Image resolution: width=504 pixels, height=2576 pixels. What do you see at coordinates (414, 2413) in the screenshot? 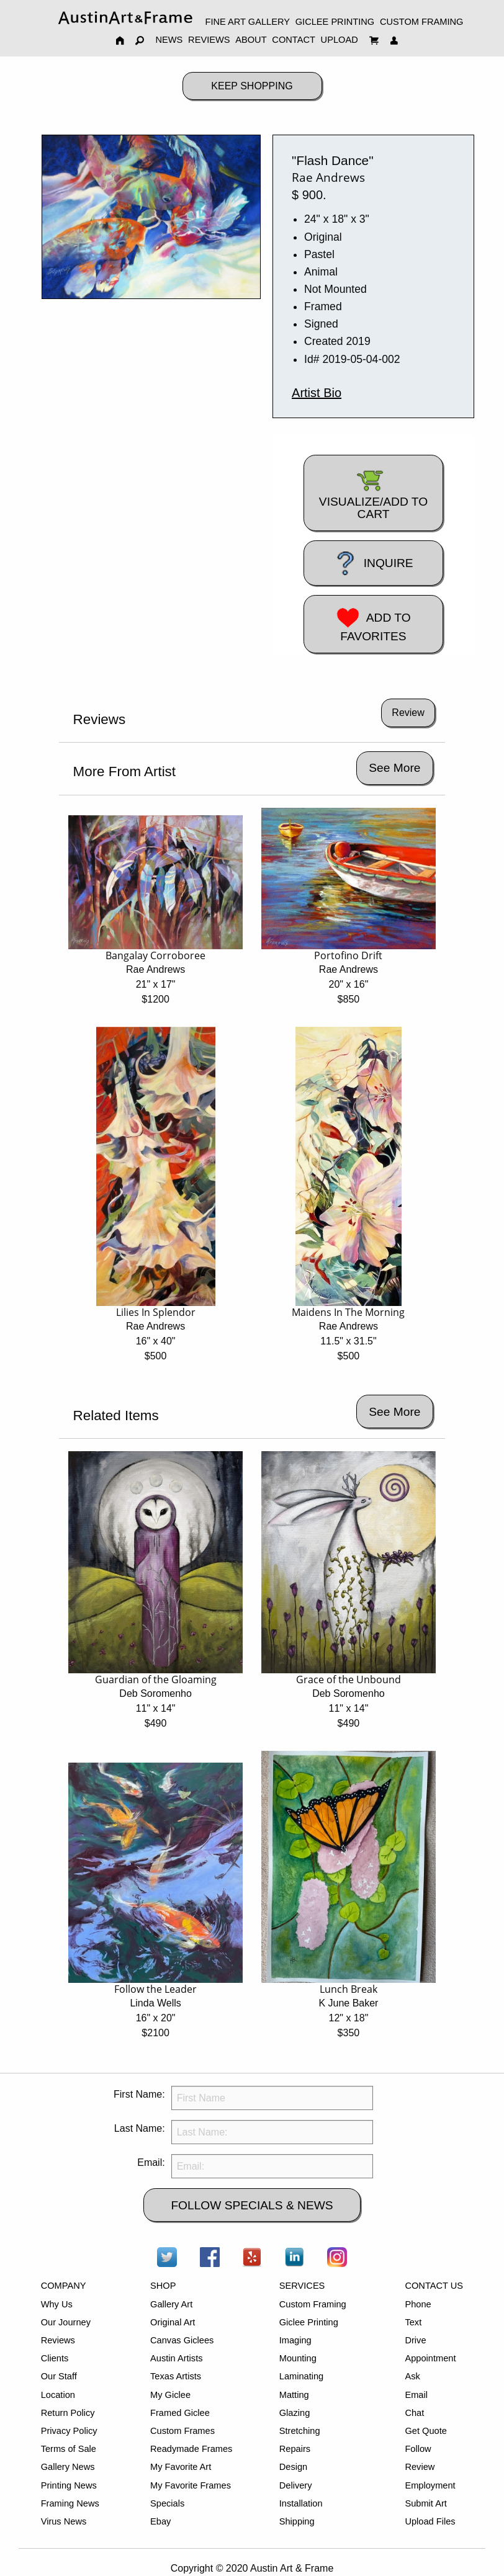
I see `Chat` at bounding box center [414, 2413].